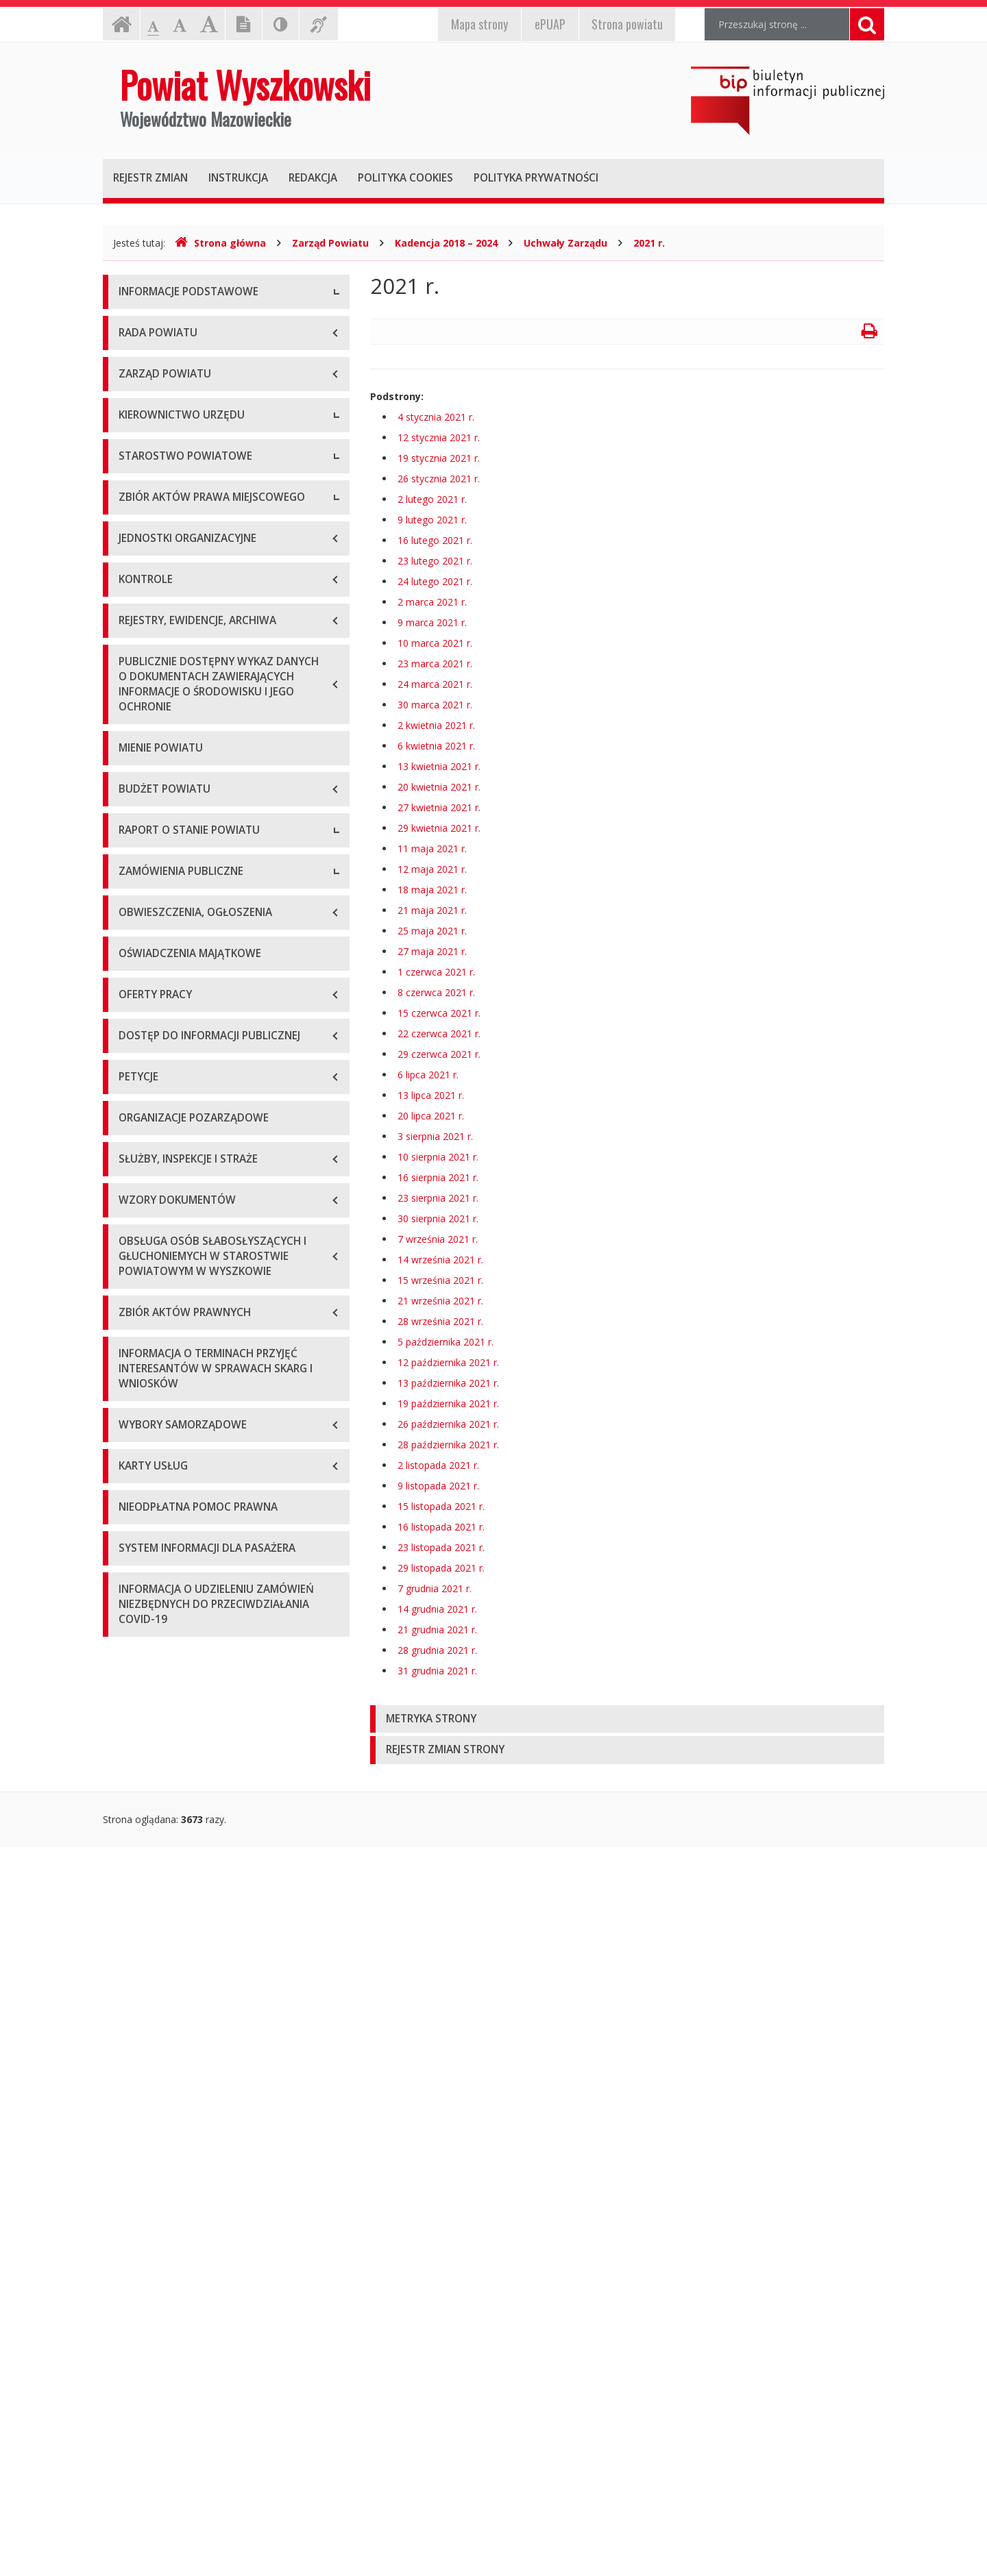 This screenshot has height=2576, width=987. What do you see at coordinates (437, 1650) in the screenshot?
I see `28 grudnia 2021 r.` at bounding box center [437, 1650].